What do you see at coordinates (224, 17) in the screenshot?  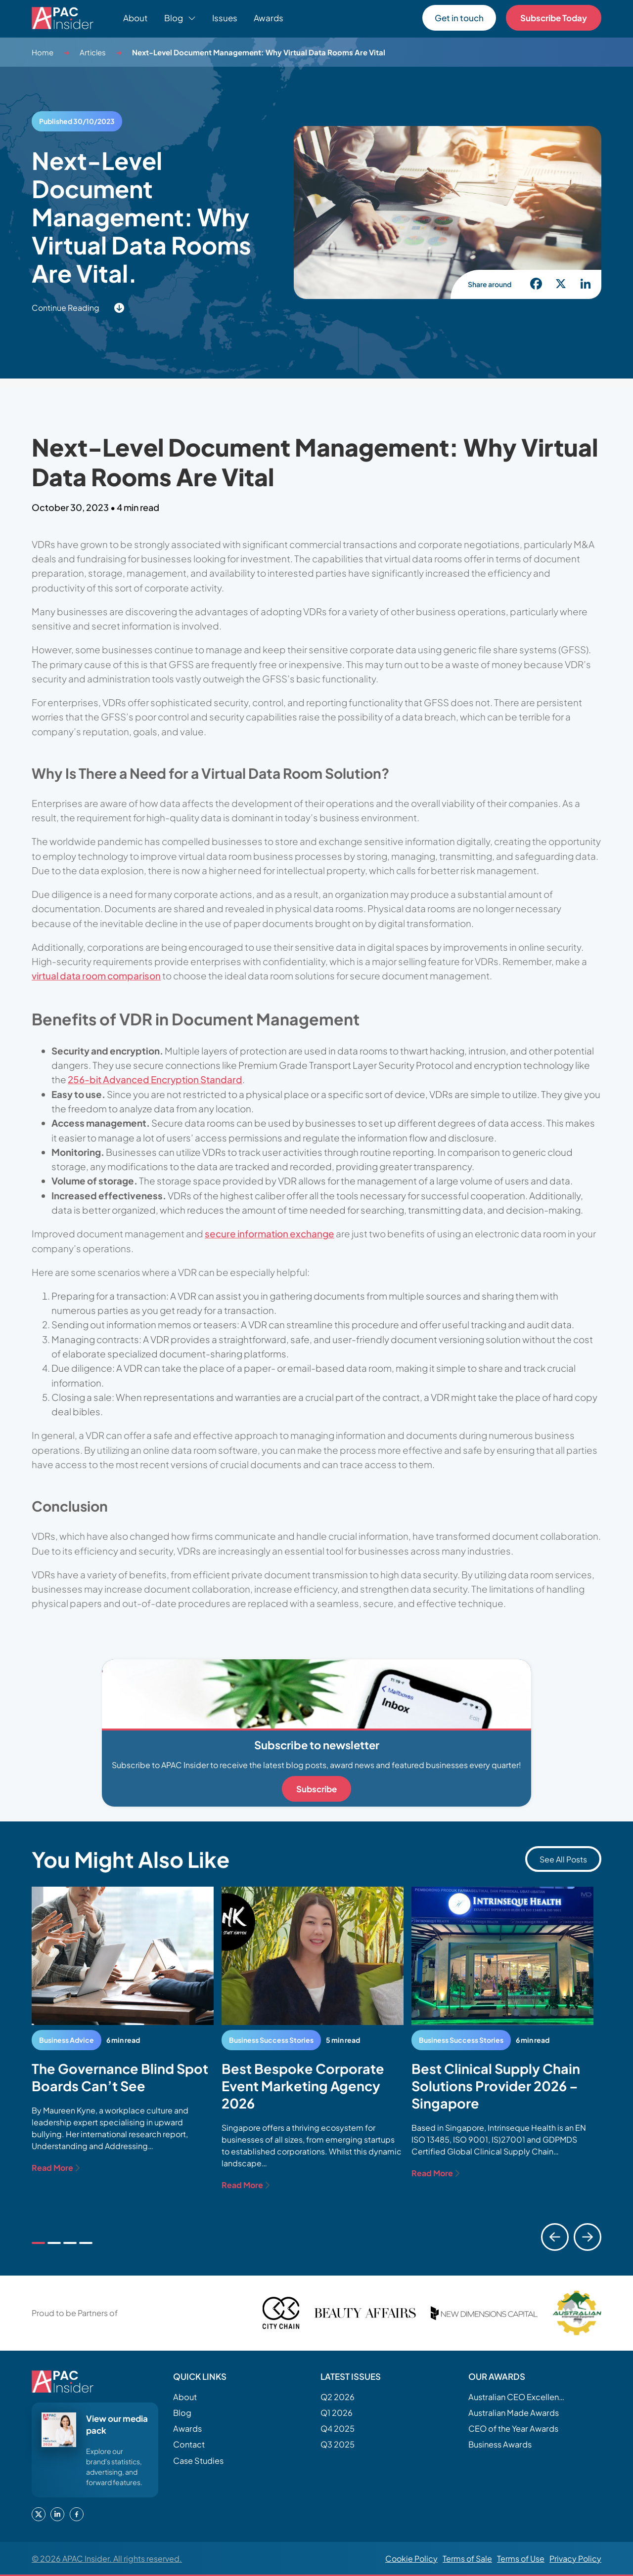 I see `Issues` at bounding box center [224, 17].